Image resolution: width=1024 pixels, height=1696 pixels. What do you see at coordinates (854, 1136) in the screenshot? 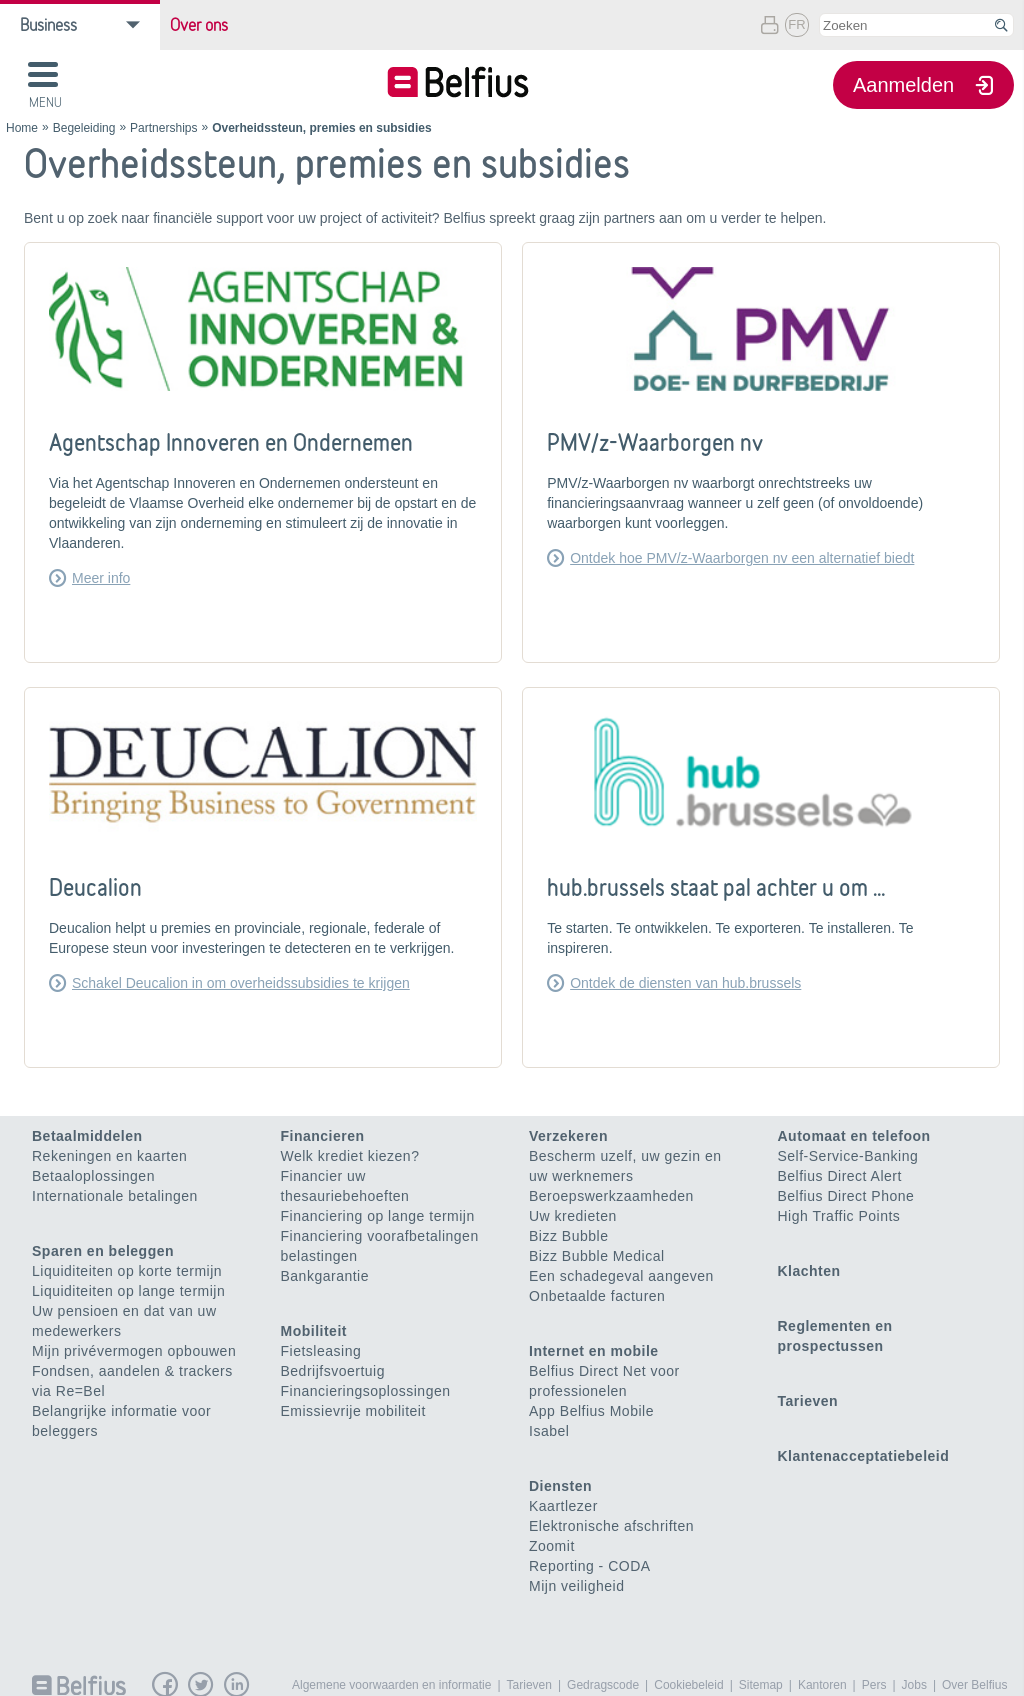
I see `Automaat en telefoon` at bounding box center [854, 1136].